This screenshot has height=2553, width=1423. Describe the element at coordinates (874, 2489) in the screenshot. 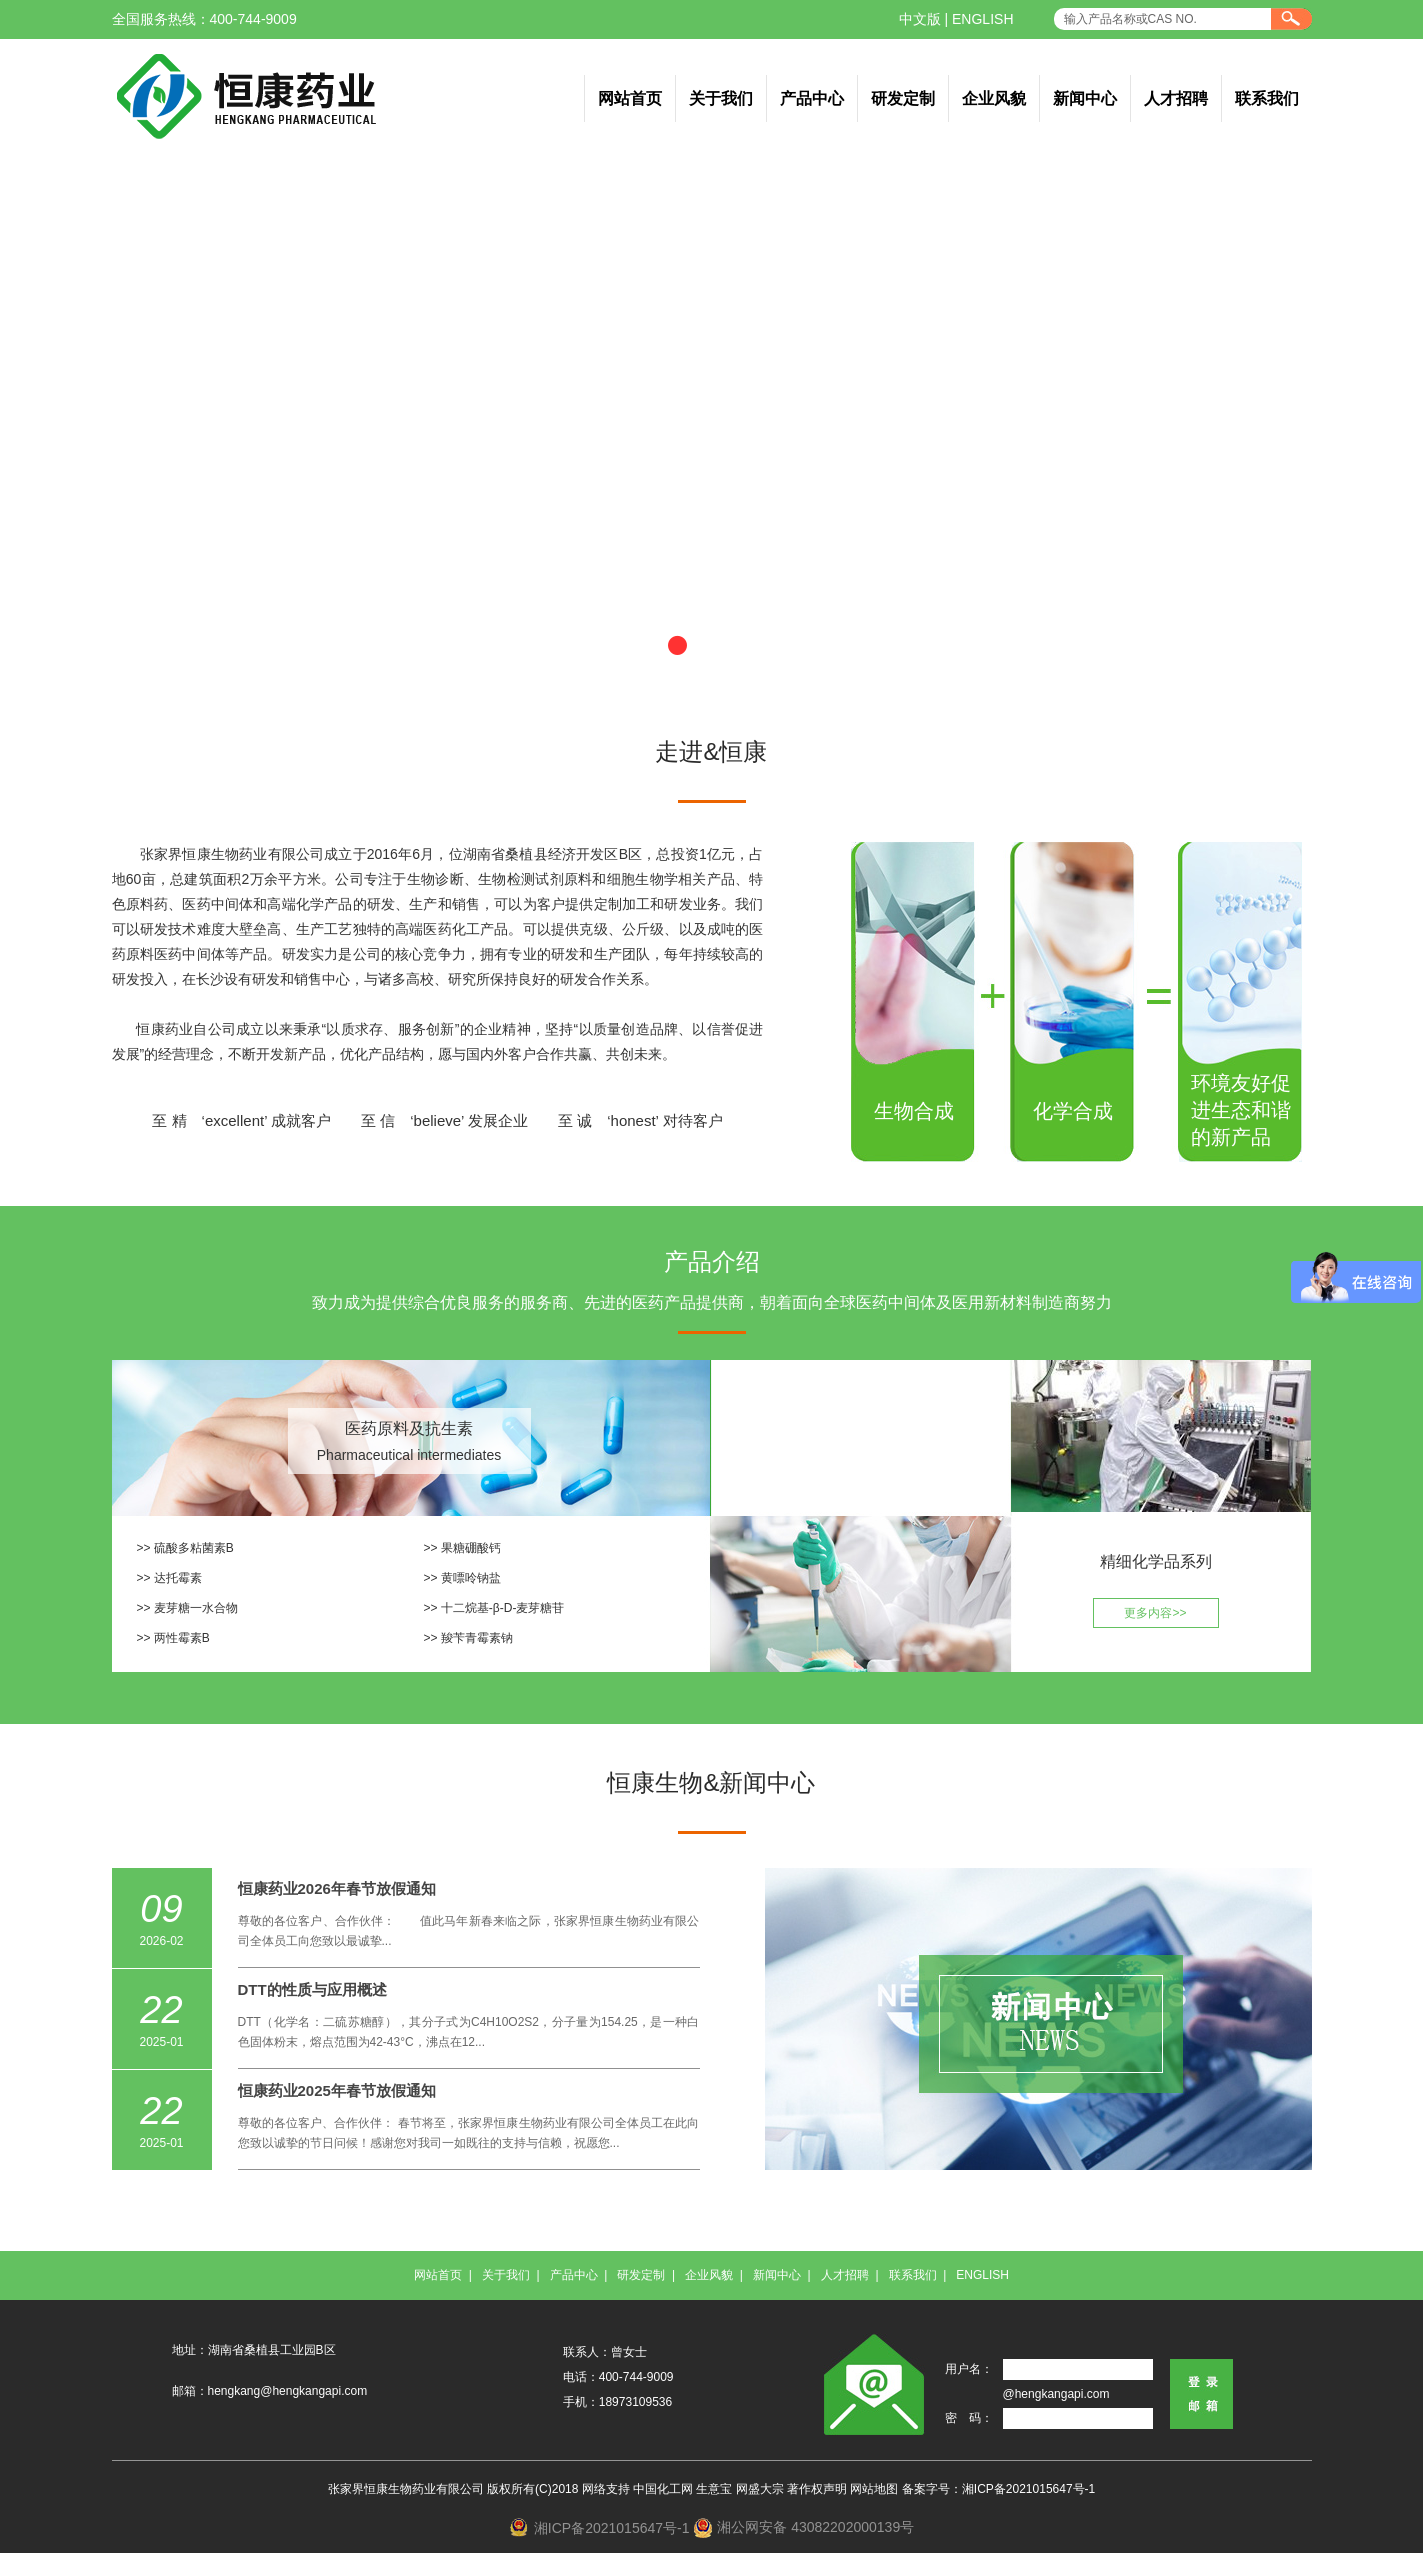

I see `网站地图` at that location.